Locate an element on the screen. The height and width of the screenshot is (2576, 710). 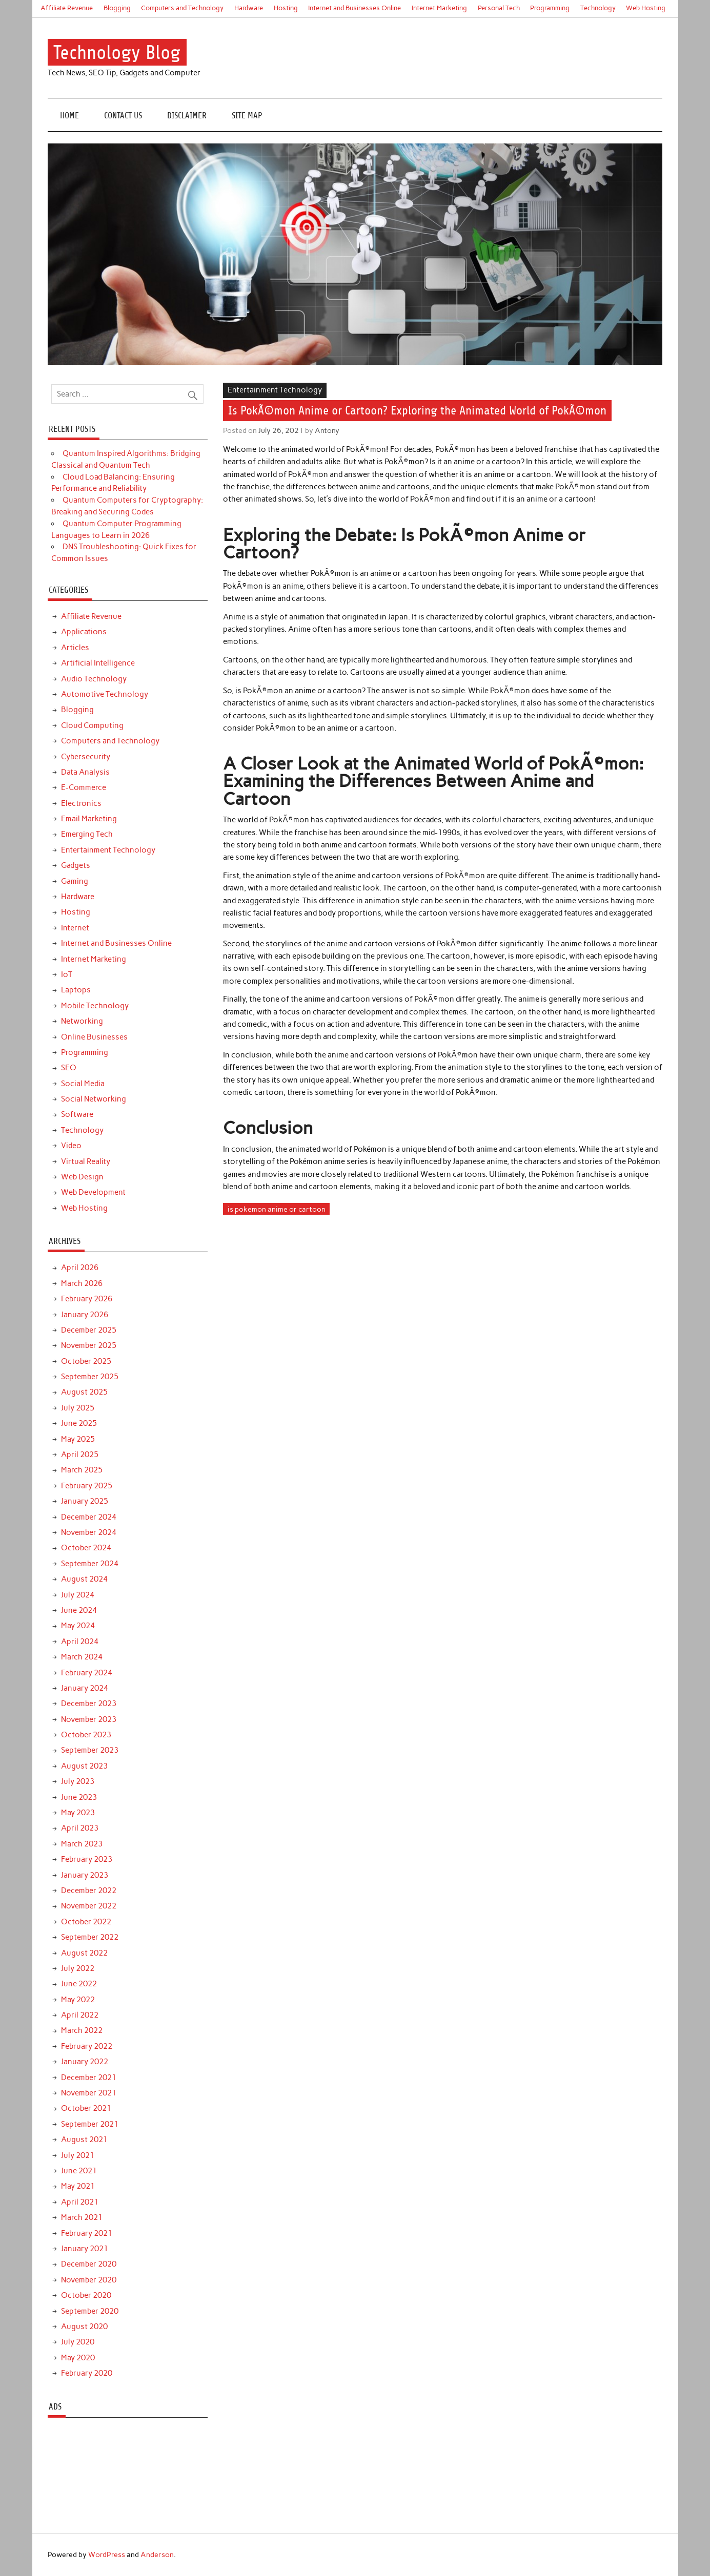
May 2023 is located at coordinates (78, 1812).